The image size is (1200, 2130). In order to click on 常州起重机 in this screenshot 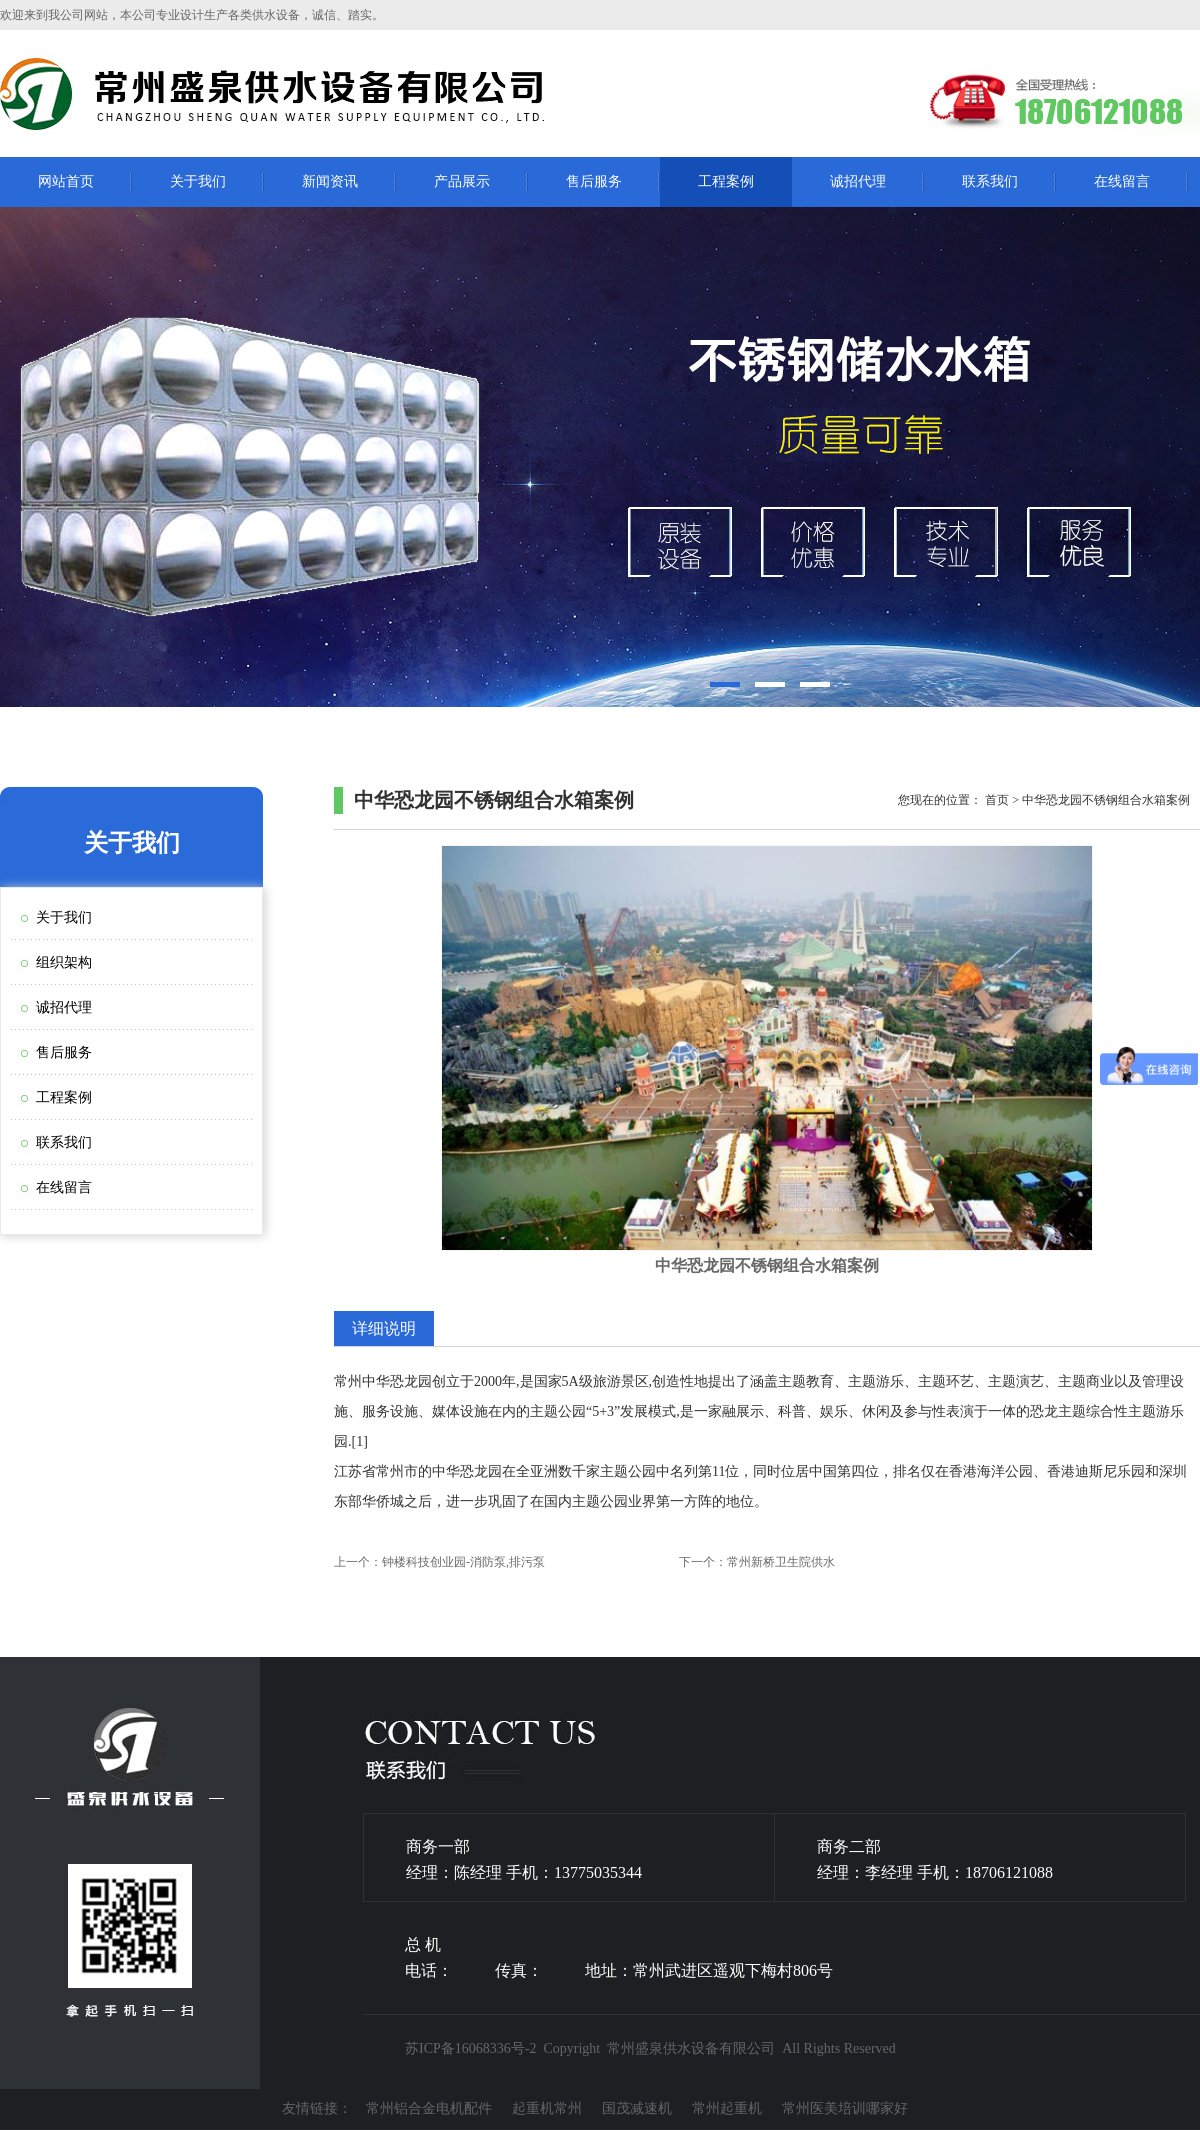, I will do `click(727, 2108)`.